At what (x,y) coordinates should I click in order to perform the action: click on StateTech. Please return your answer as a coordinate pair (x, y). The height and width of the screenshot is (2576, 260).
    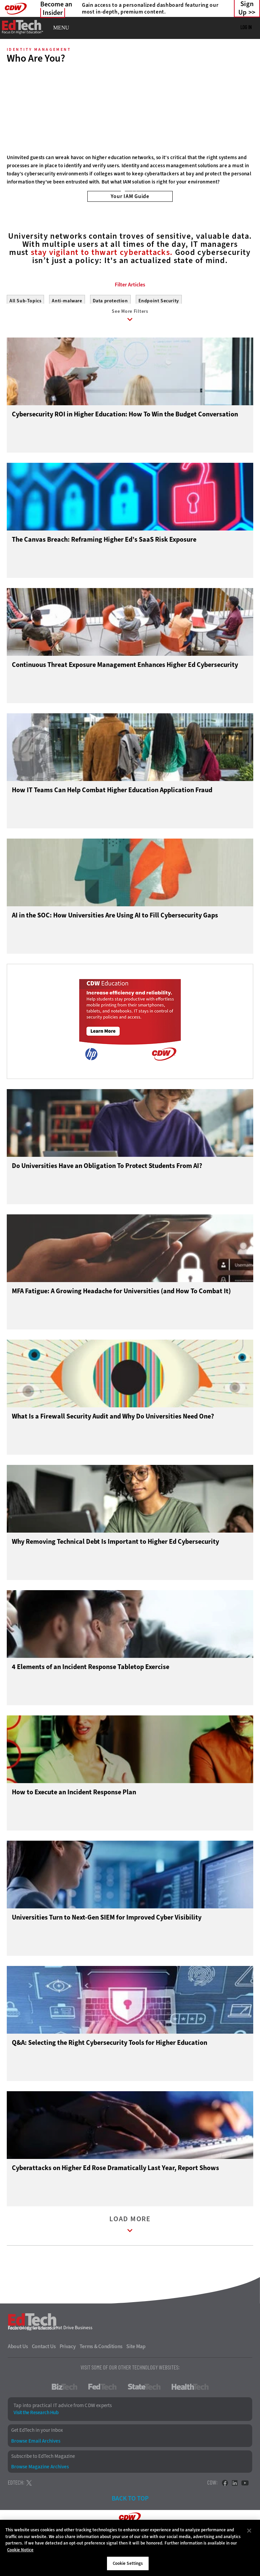
    Looking at the image, I should click on (144, 2421).